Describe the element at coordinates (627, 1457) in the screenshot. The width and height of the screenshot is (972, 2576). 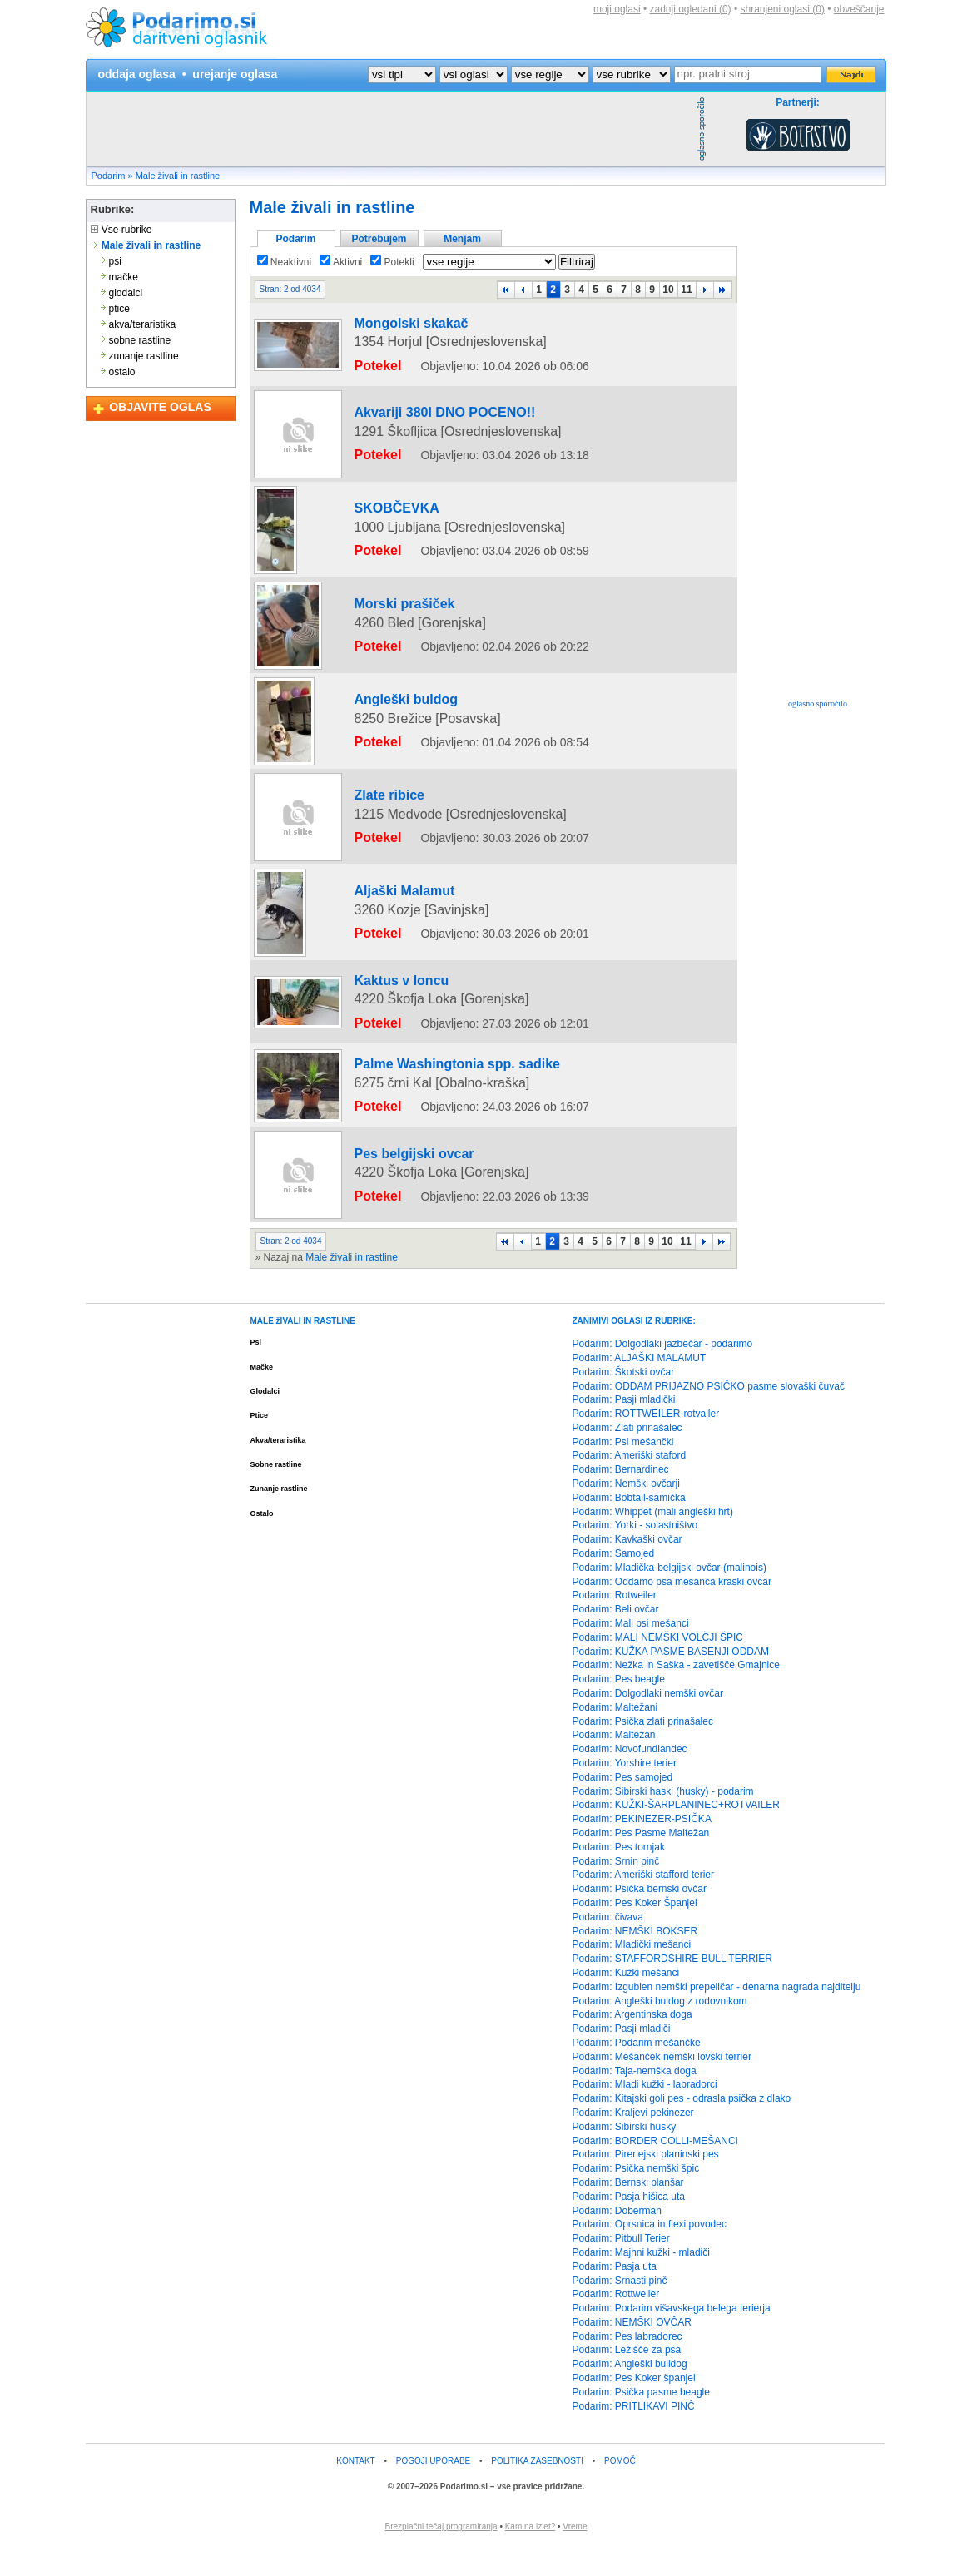
I see `Podarim: Zlati prinašalec` at that location.